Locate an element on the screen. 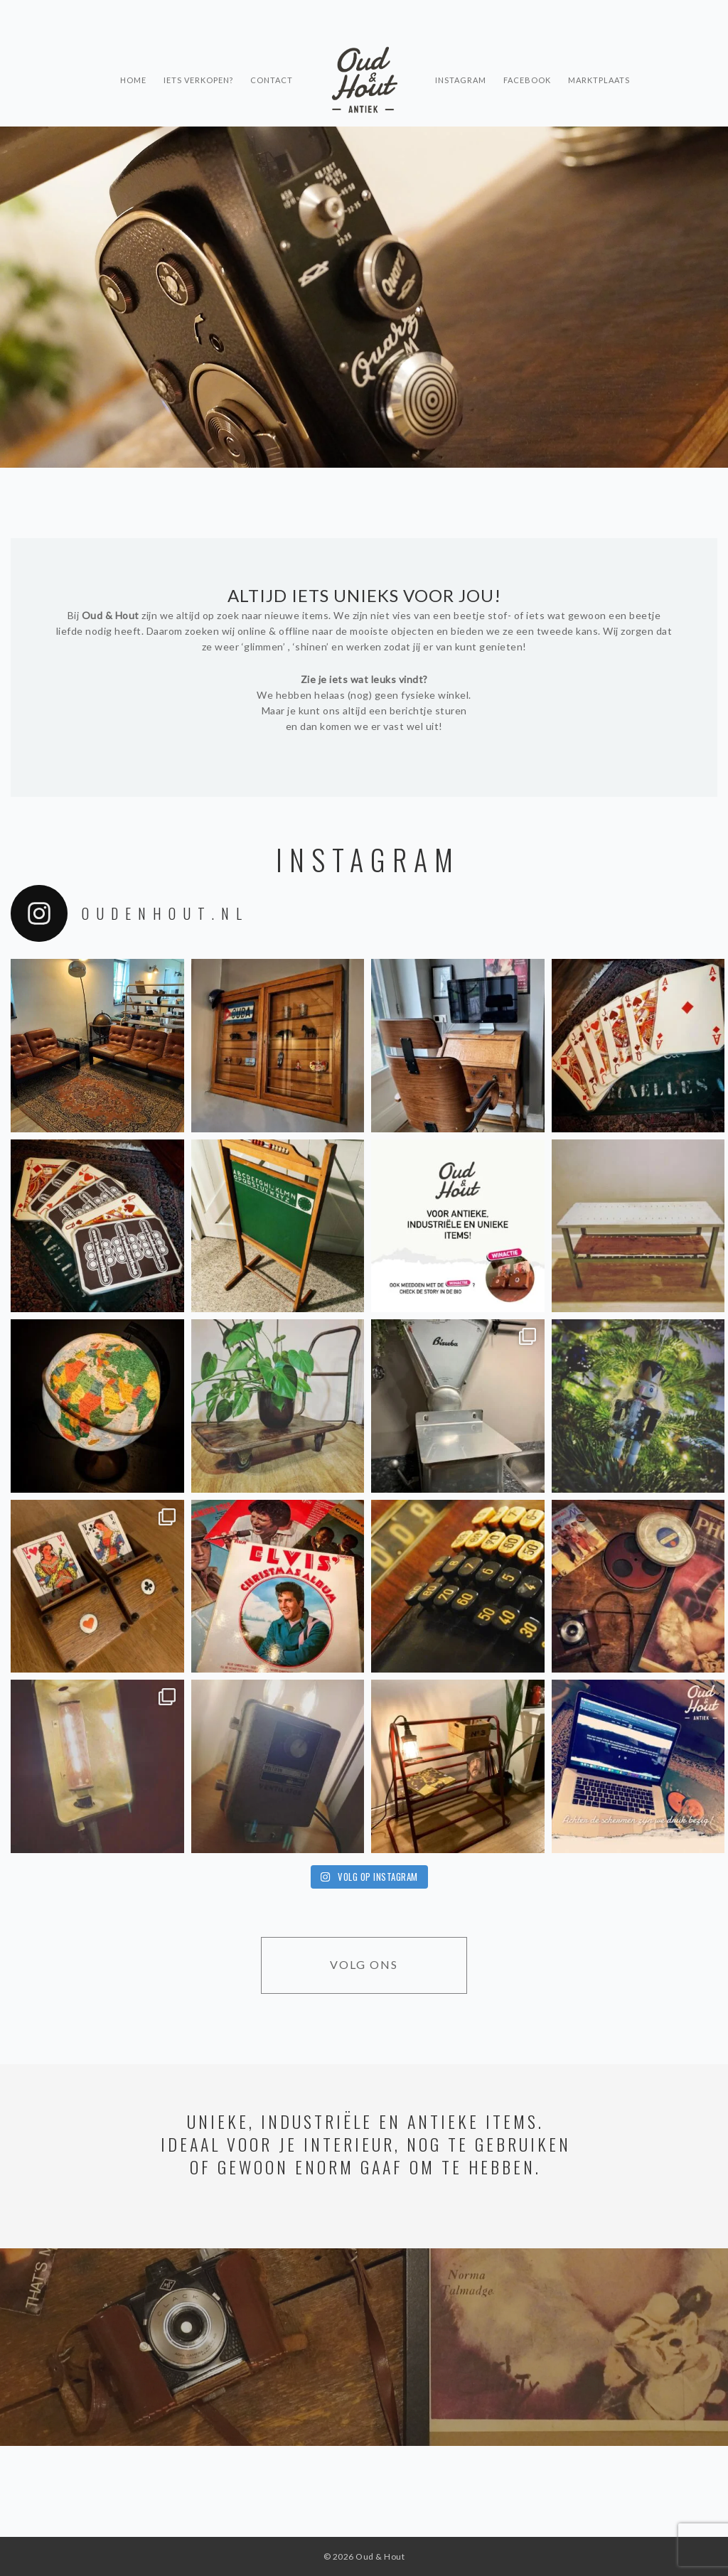 This screenshot has height=2576, width=728. Instagram is located at coordinates (460, 54).